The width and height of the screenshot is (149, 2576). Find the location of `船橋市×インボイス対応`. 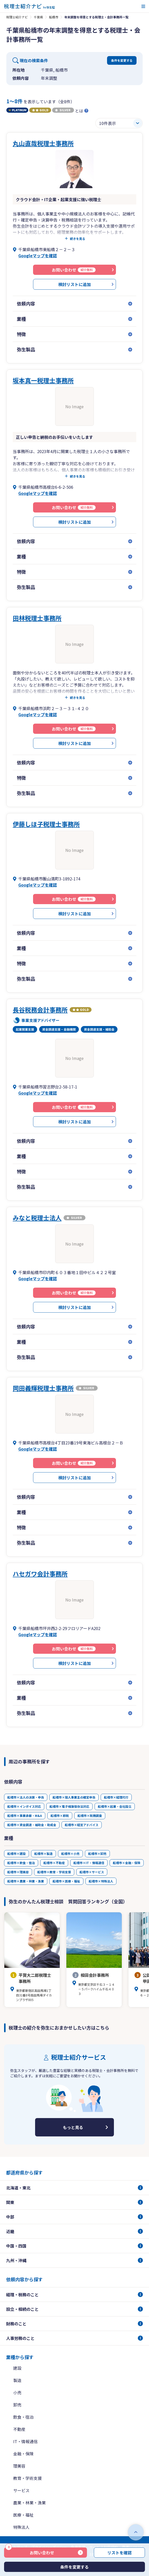

船橋市×インボイス対応 is located at coordinates (24, 1806).